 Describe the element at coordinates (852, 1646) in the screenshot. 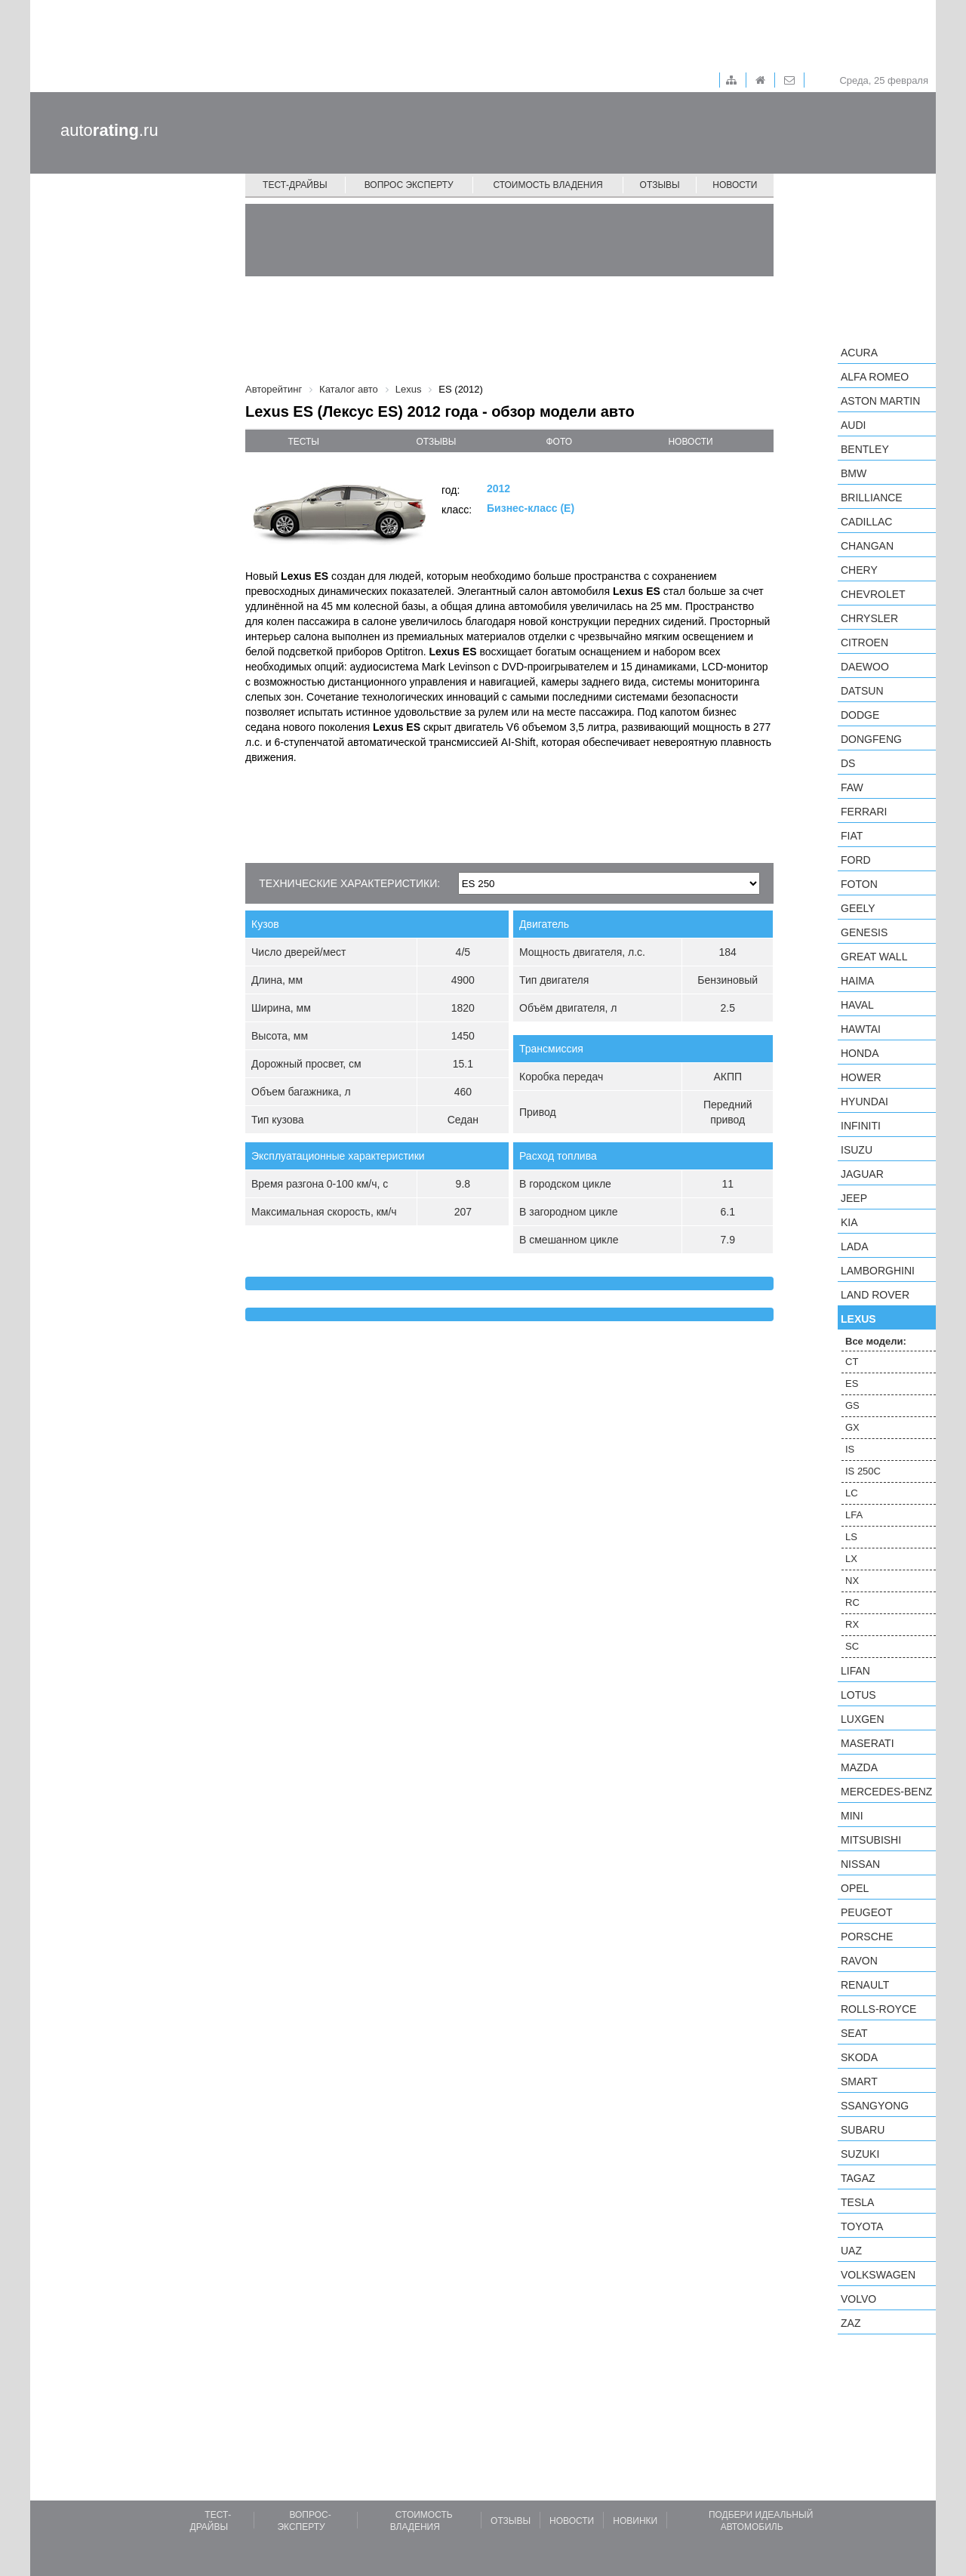

I see `SC` at that location.